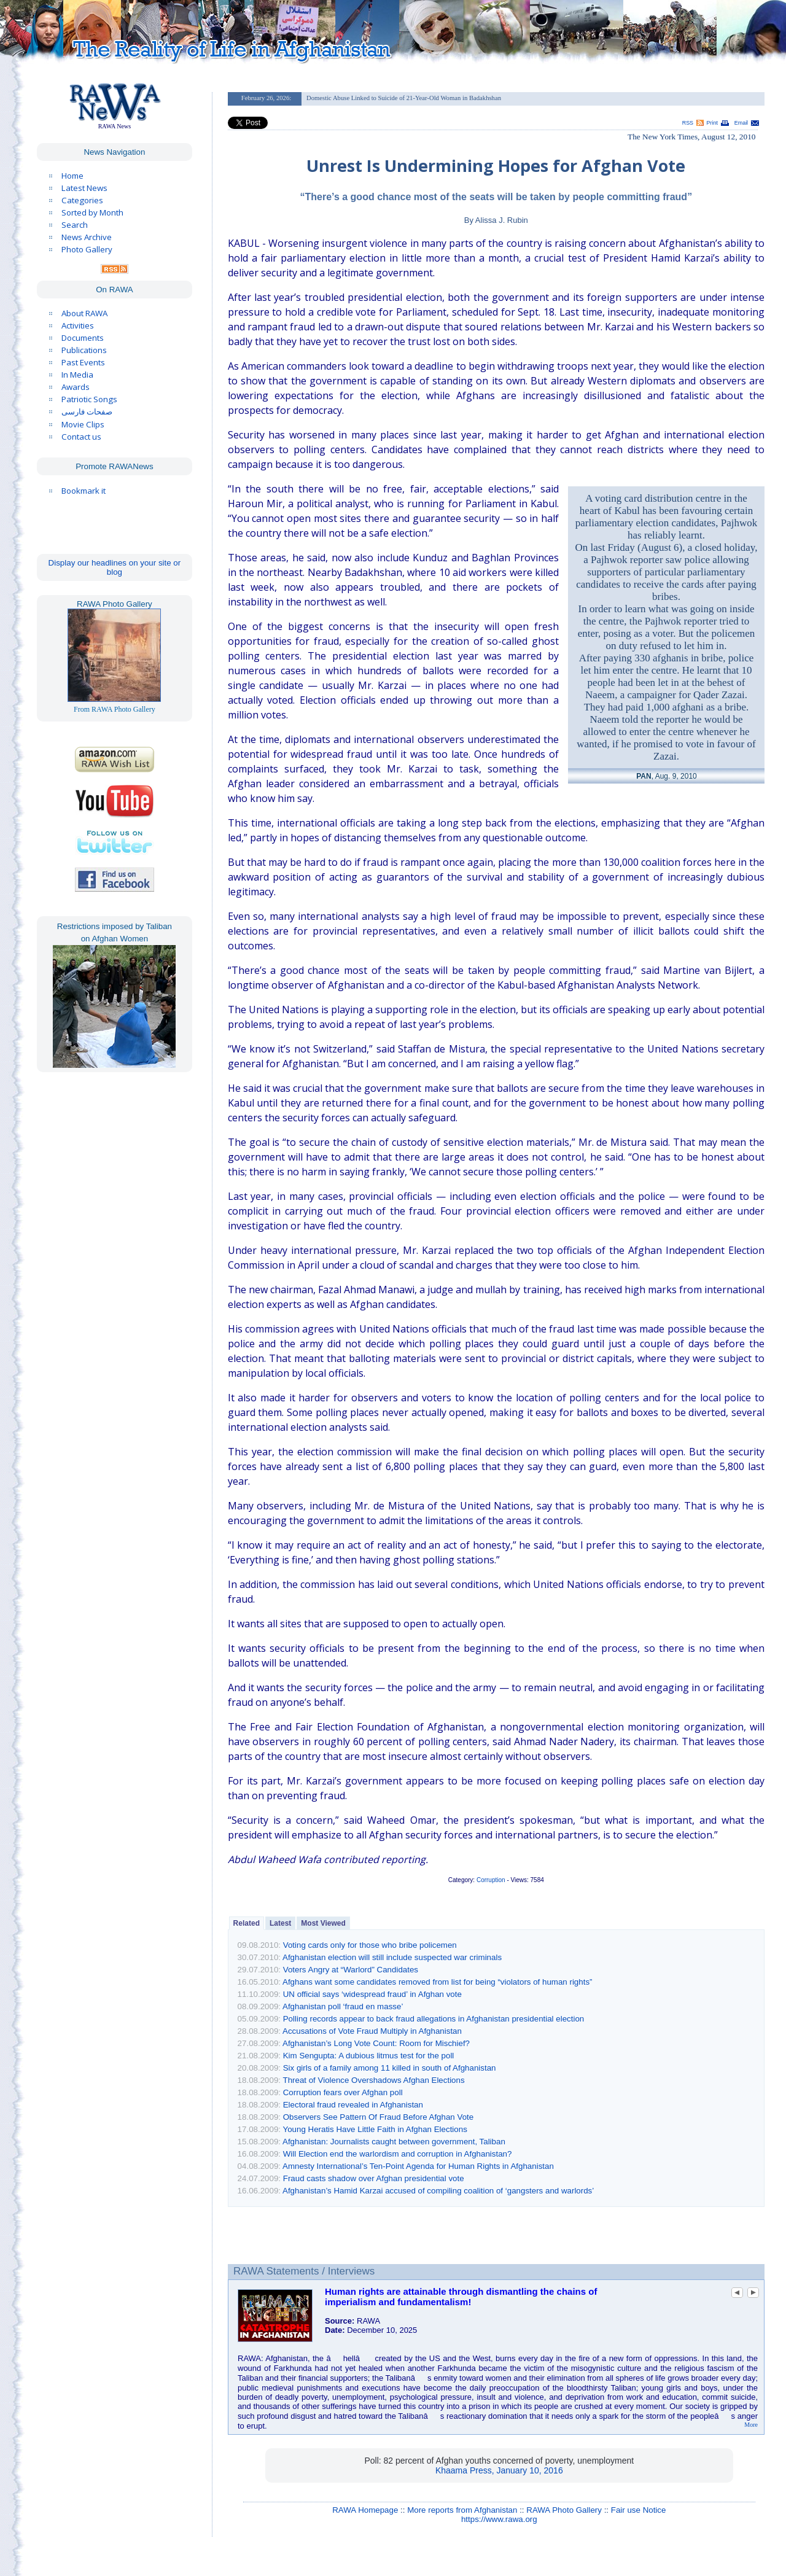 This screenshot has width=786, height=2576. What do you see at coordinates (92, 212) in the screenshot?
I see `Sorted by Month` at bounding box center [92, 212].